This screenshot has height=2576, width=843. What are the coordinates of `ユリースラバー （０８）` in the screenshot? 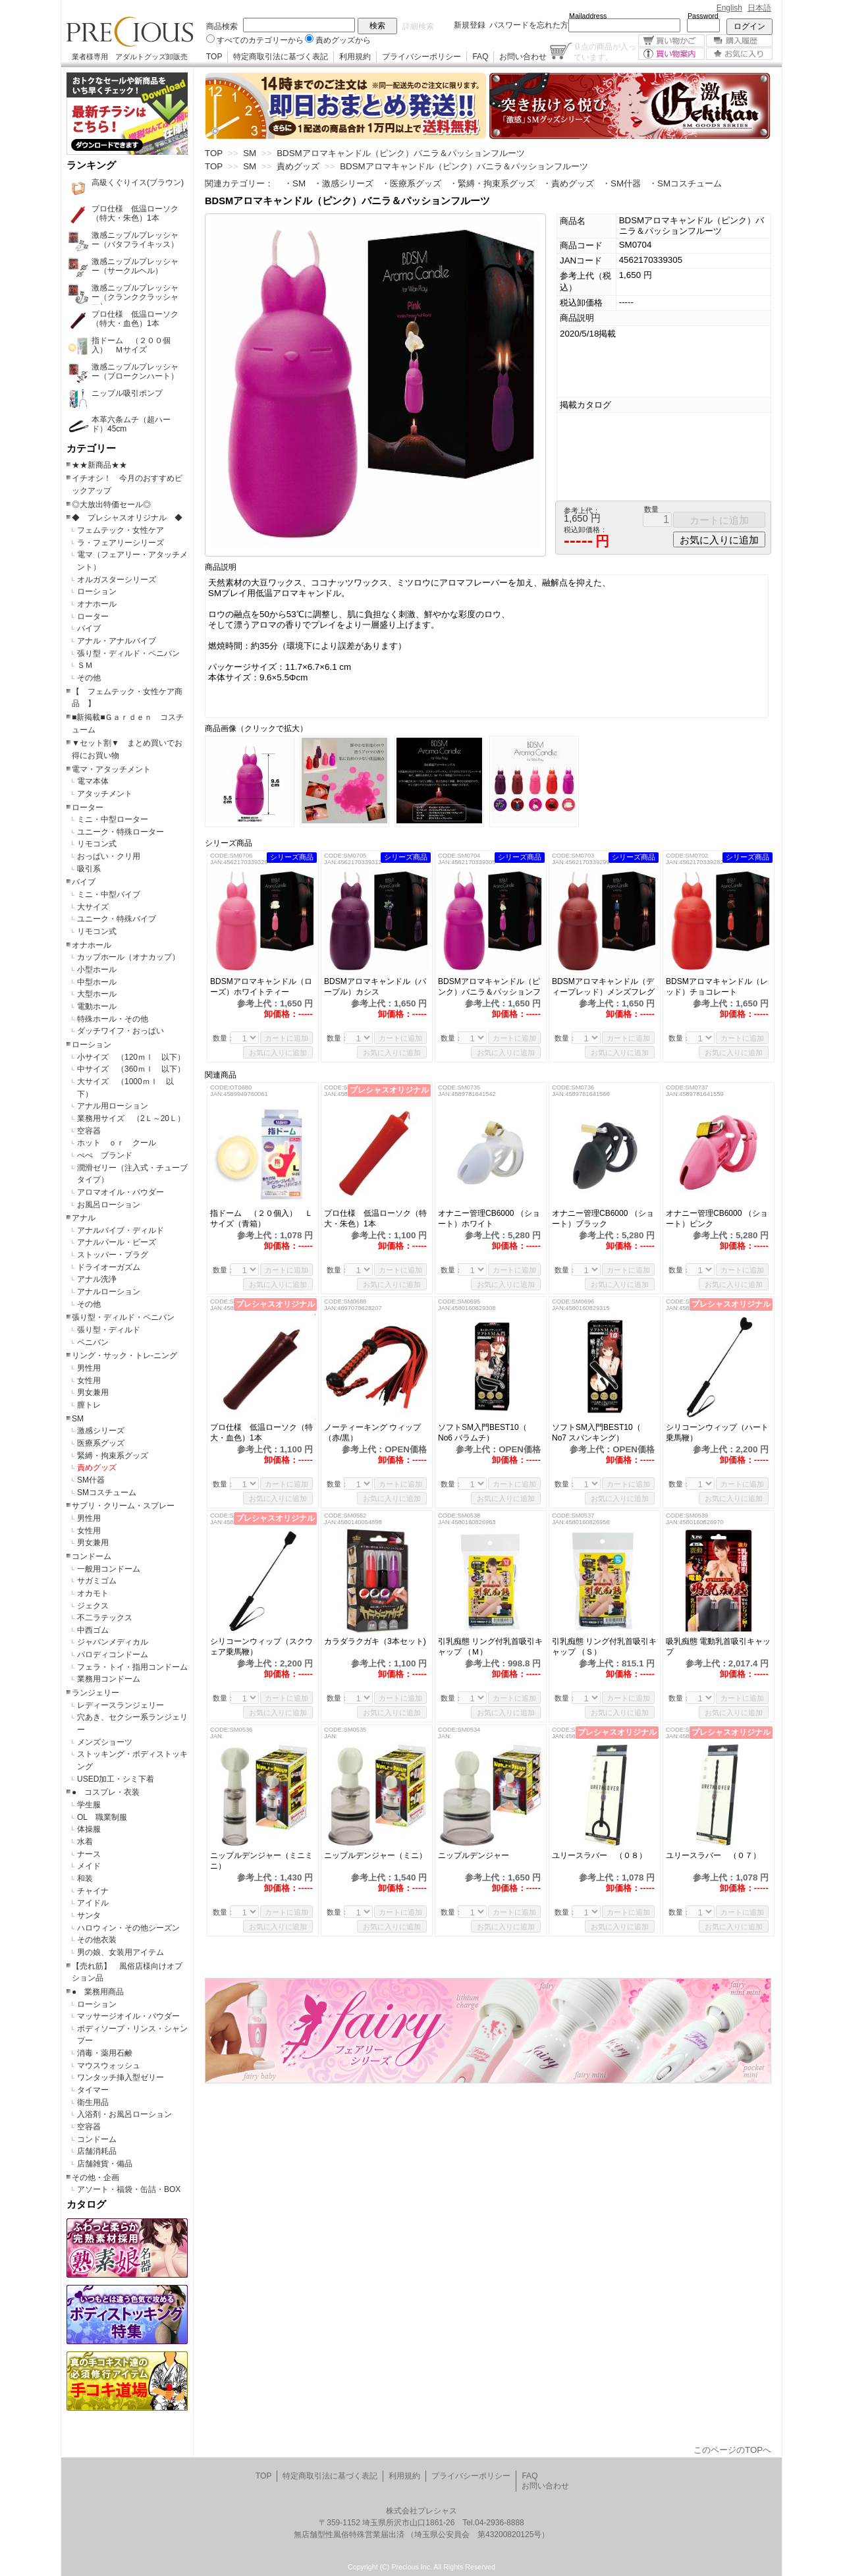 It's located at (599, 1855).